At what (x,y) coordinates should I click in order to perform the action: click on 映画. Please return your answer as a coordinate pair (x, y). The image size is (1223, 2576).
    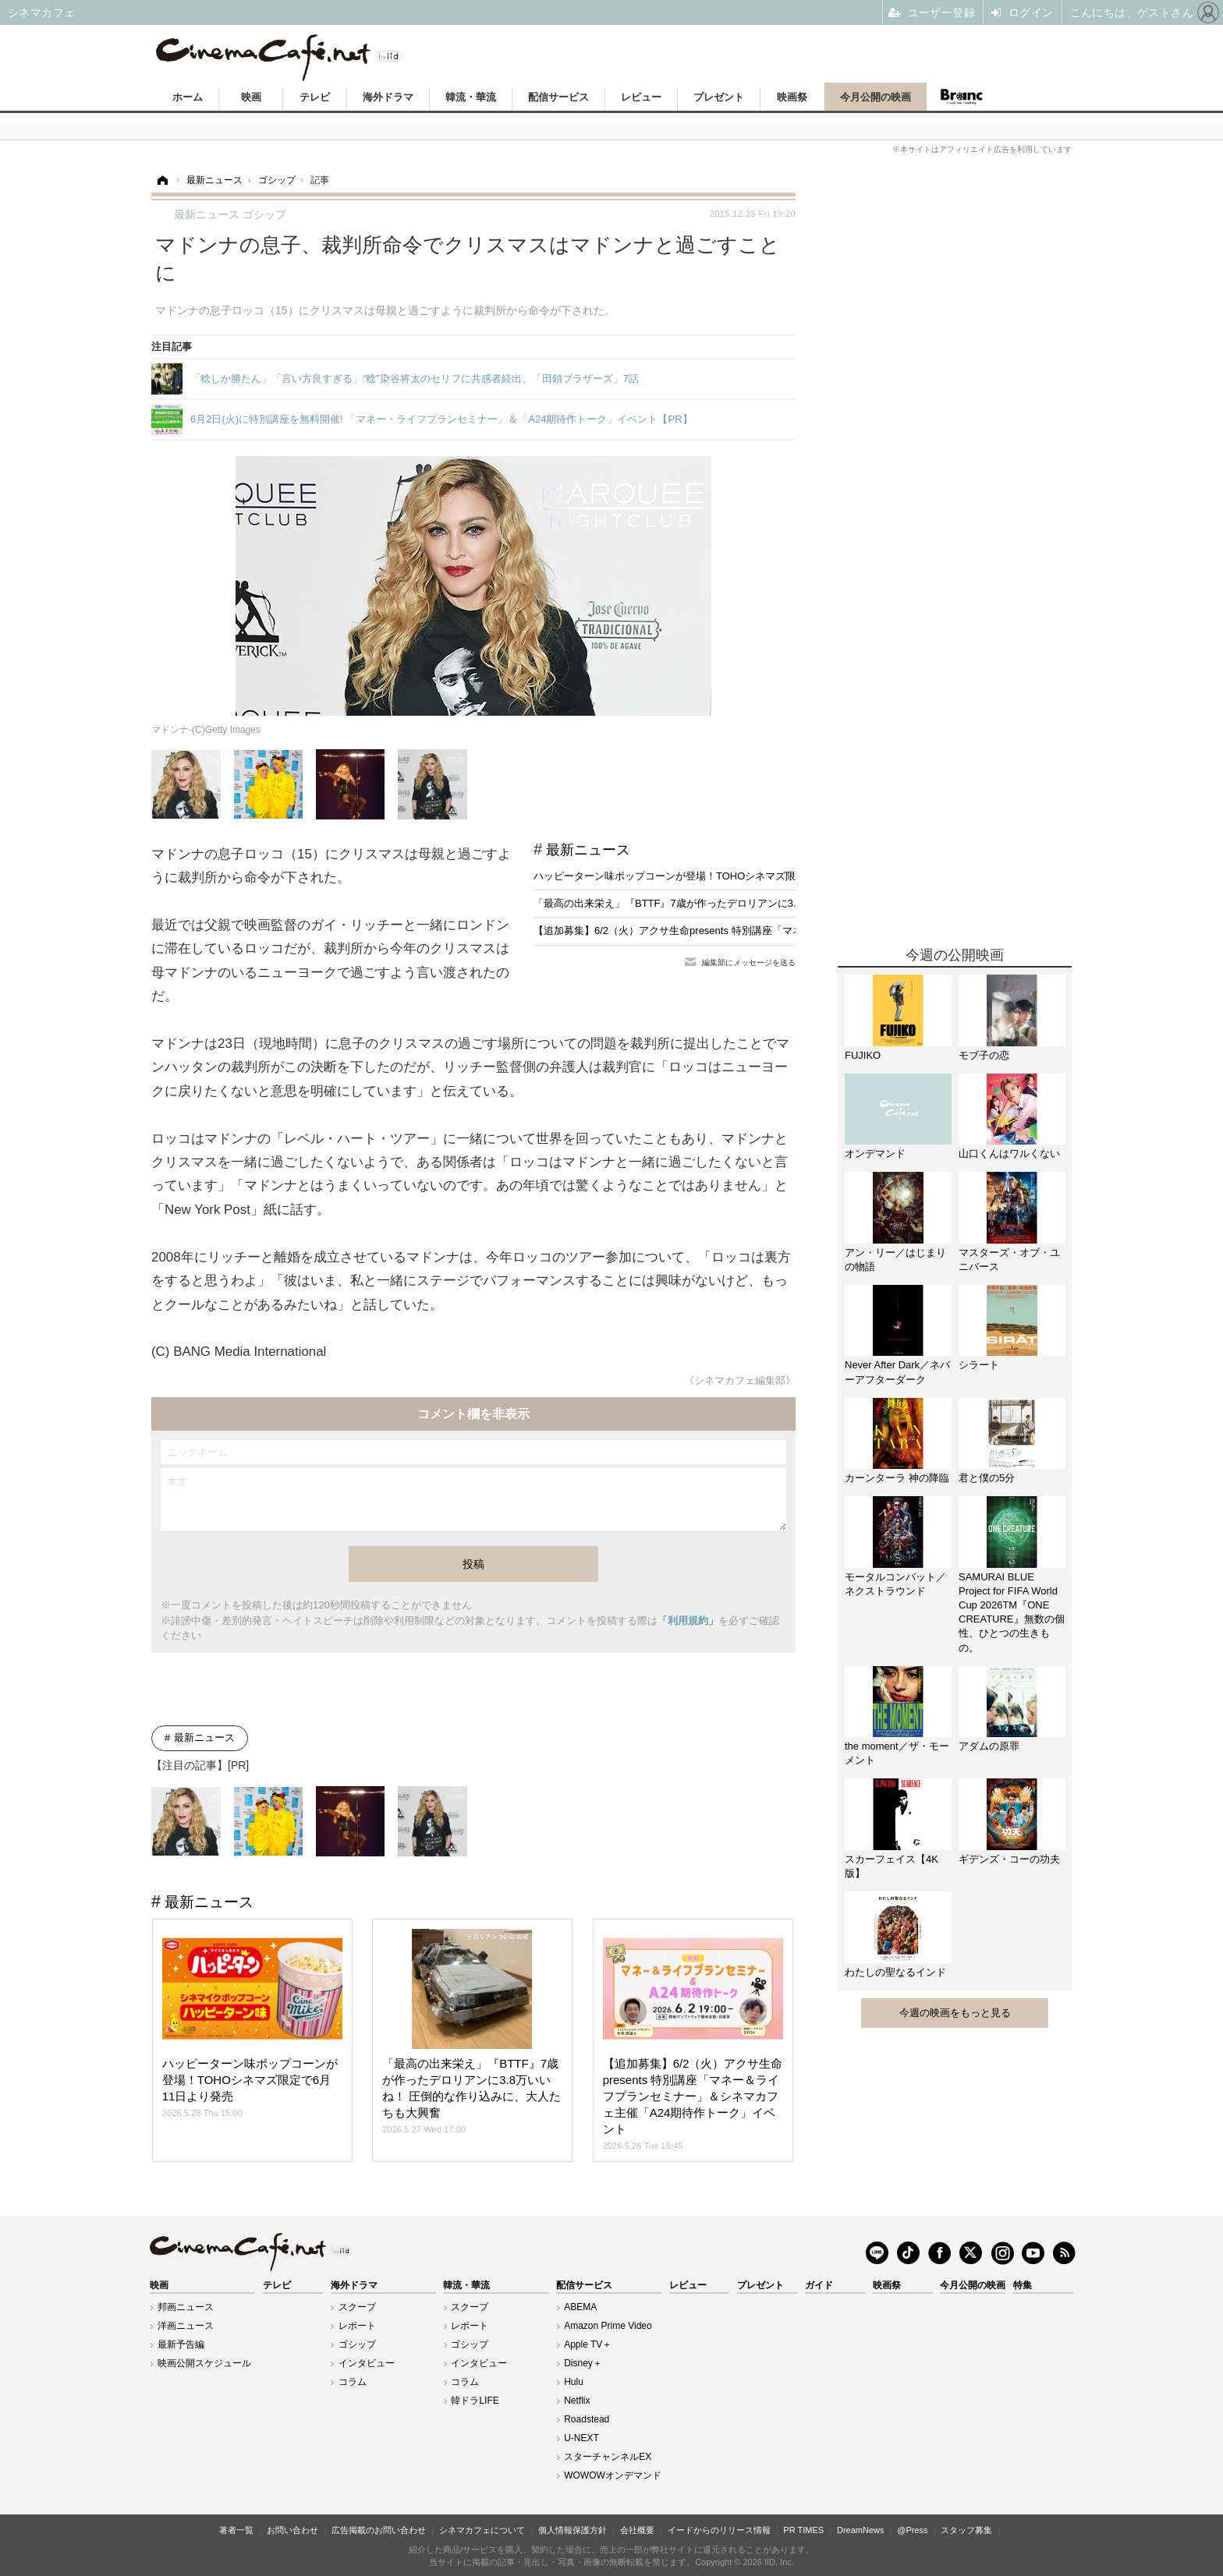
    Looking at the image, I should click on (251, 97).